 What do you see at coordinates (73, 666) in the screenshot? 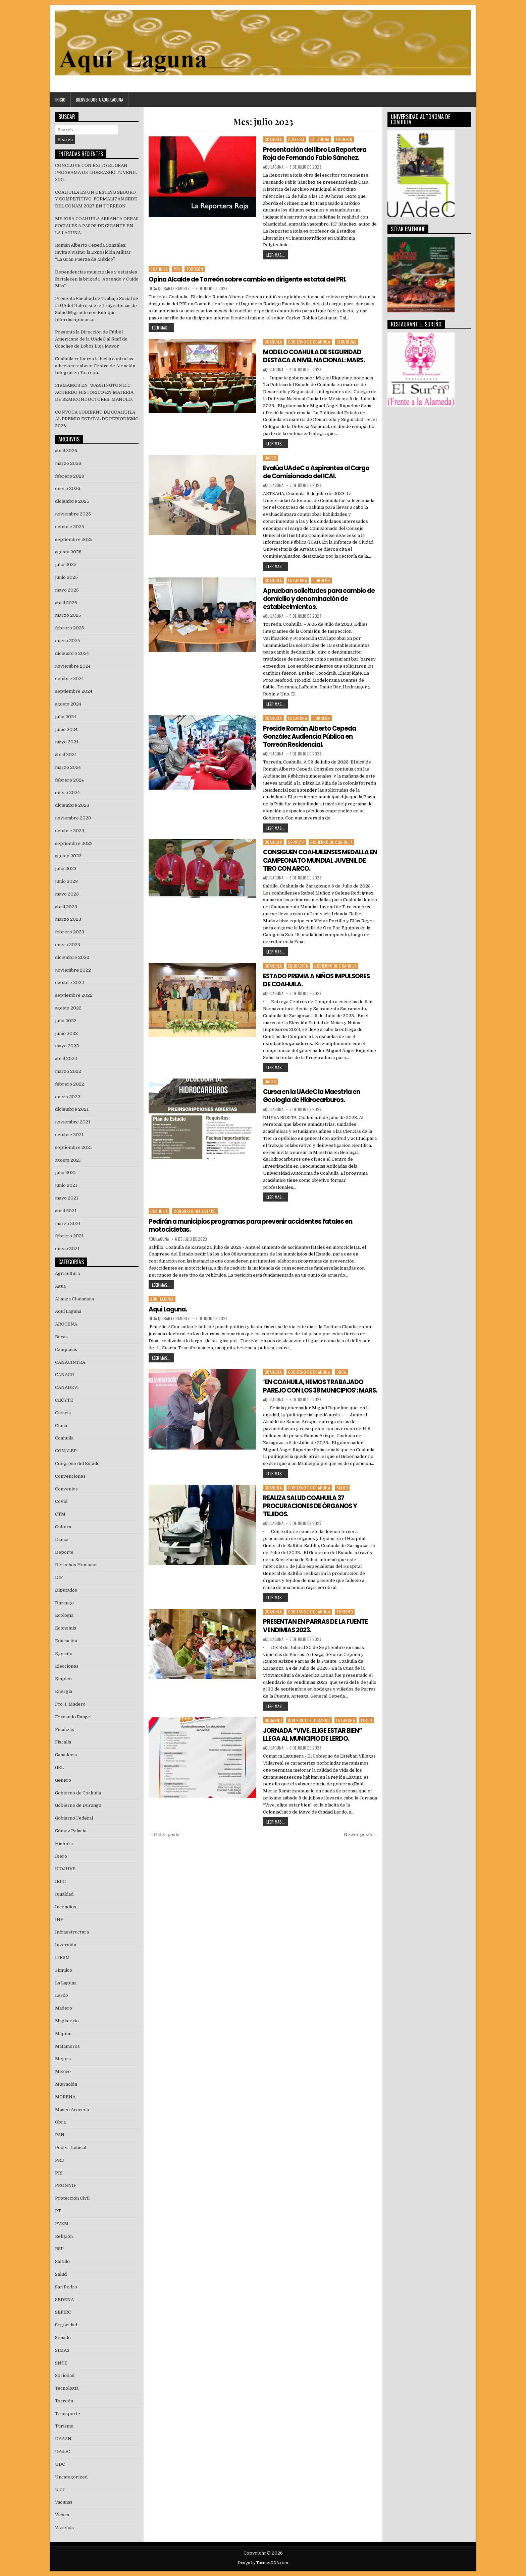
I see `noviembre 2024` at bounding box center [73, 666].